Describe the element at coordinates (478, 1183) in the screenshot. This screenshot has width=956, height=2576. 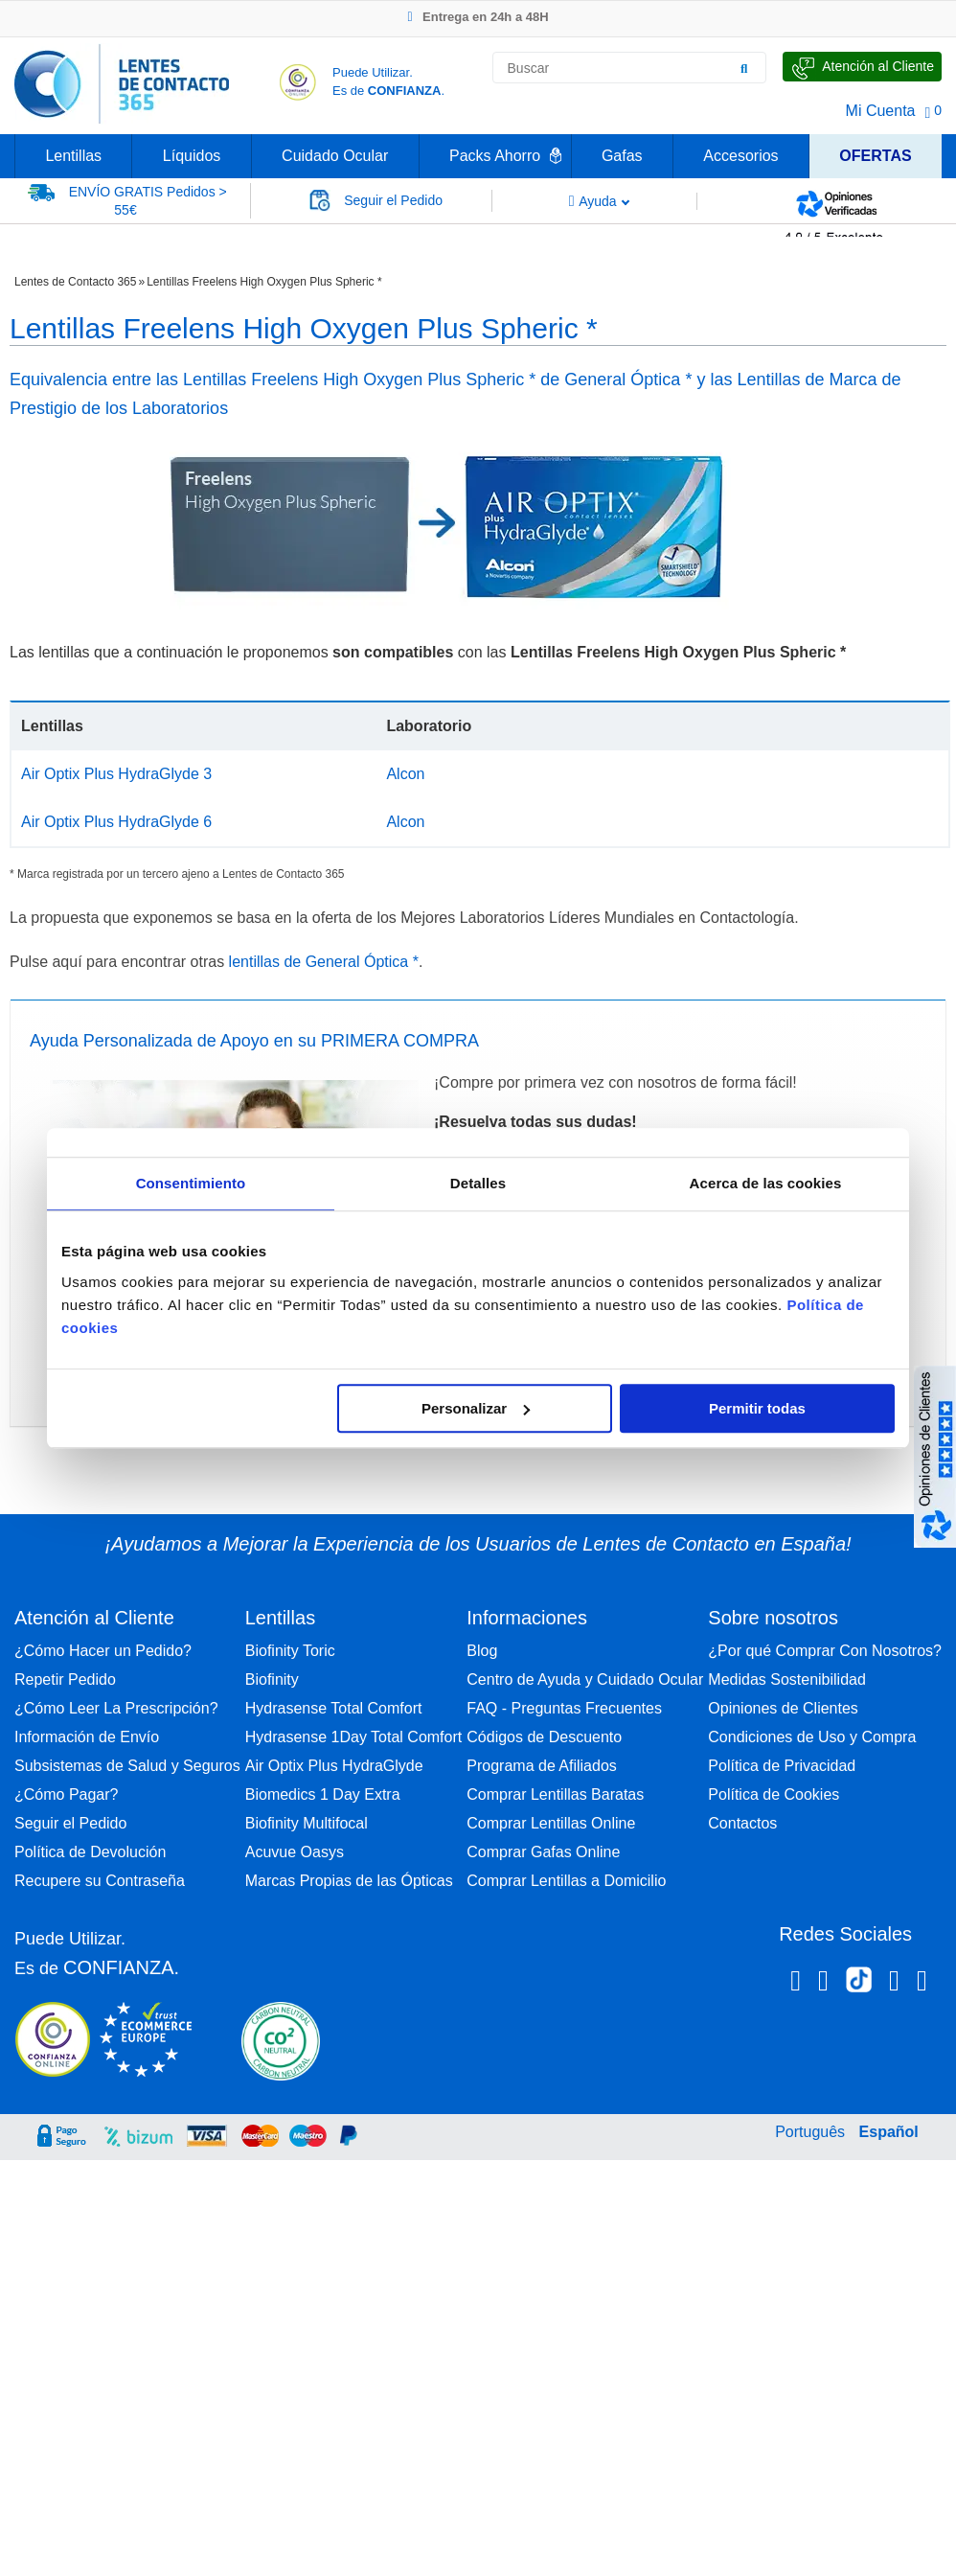
I see `Detalles [tab]` at that location.